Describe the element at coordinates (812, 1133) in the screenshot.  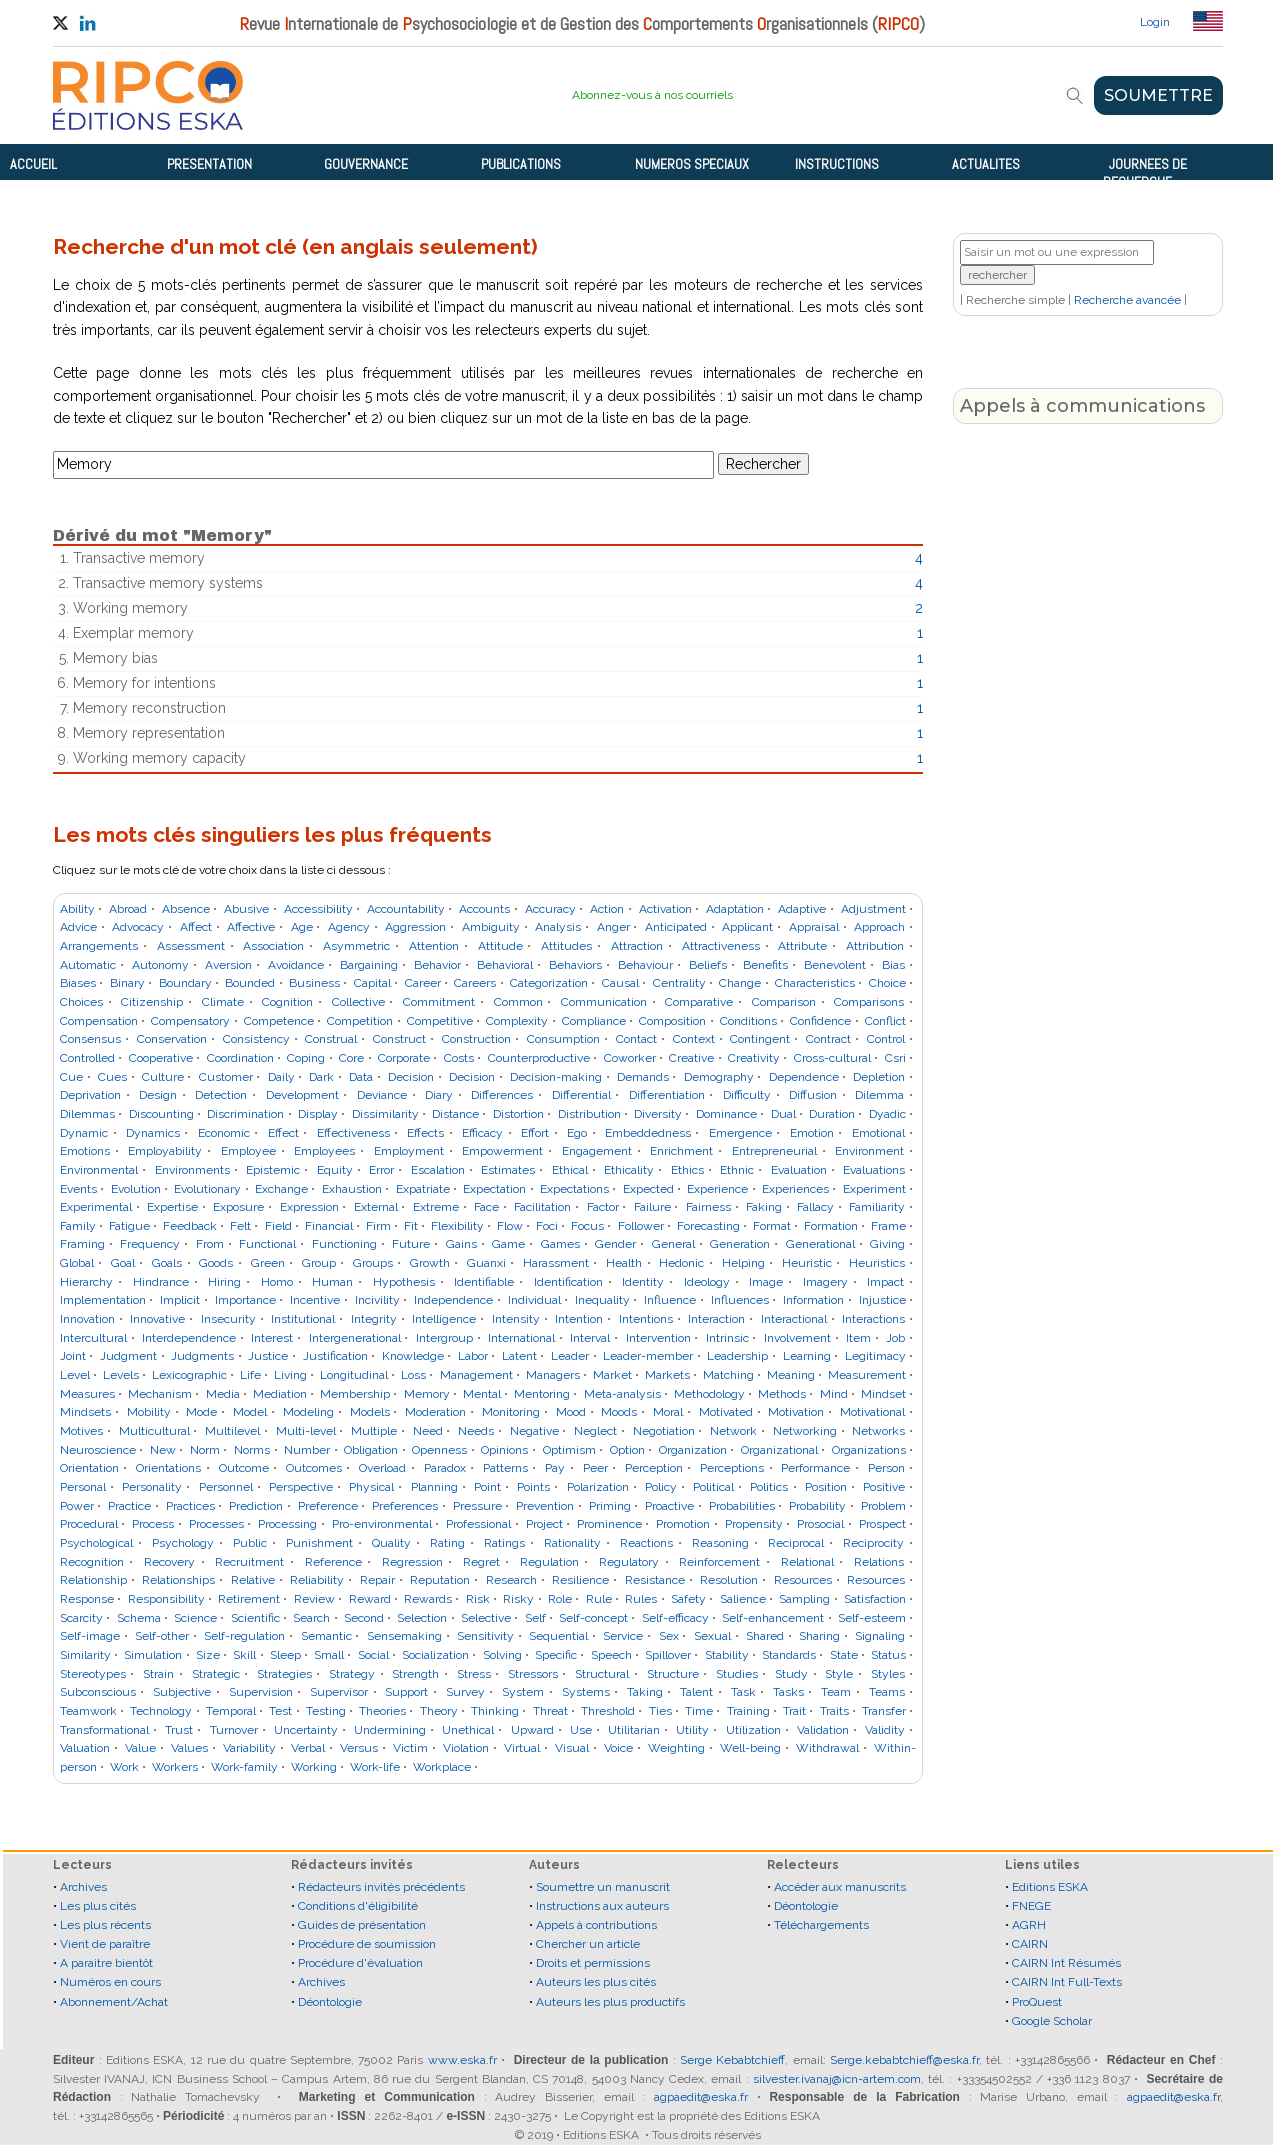
I see `Emotion` at that location.